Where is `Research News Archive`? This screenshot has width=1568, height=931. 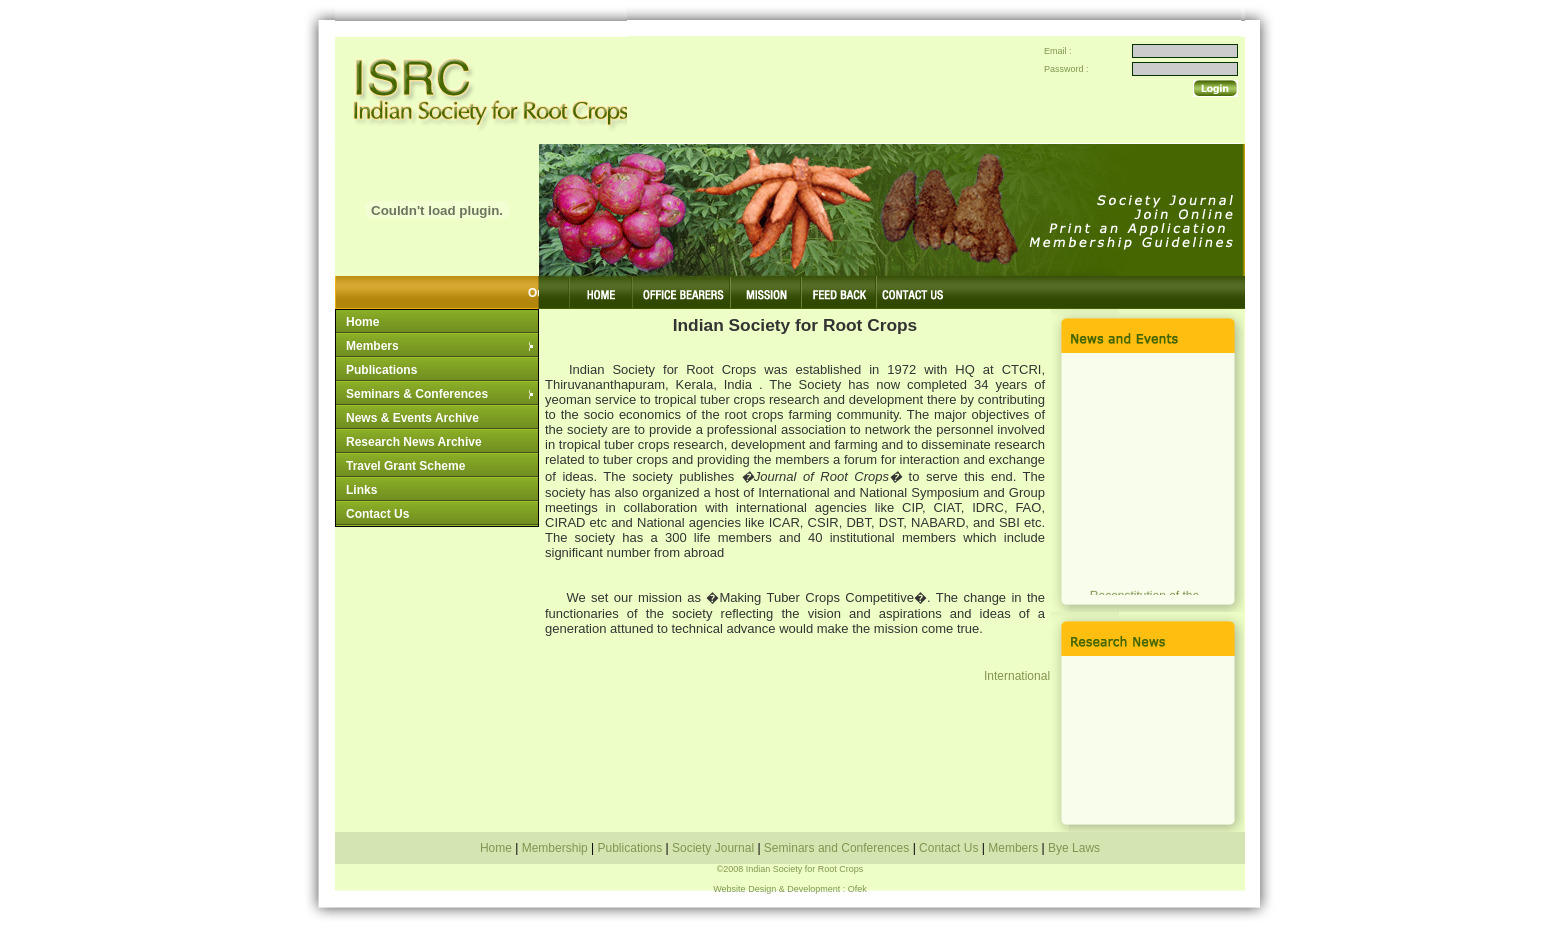
Research News Archive is located at coordinates (414, 442).